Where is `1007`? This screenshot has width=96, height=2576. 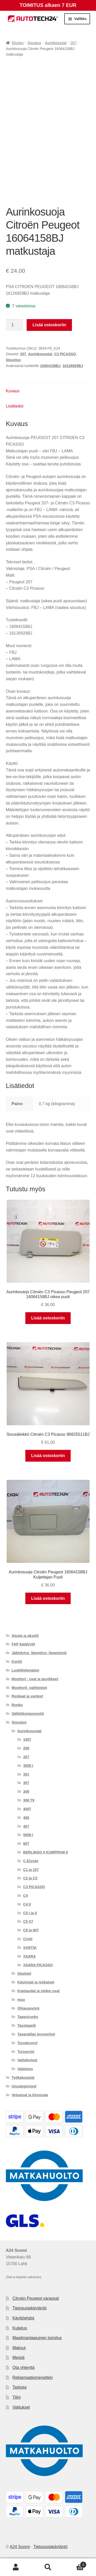 1007 is located at coordinates (27, 1739).